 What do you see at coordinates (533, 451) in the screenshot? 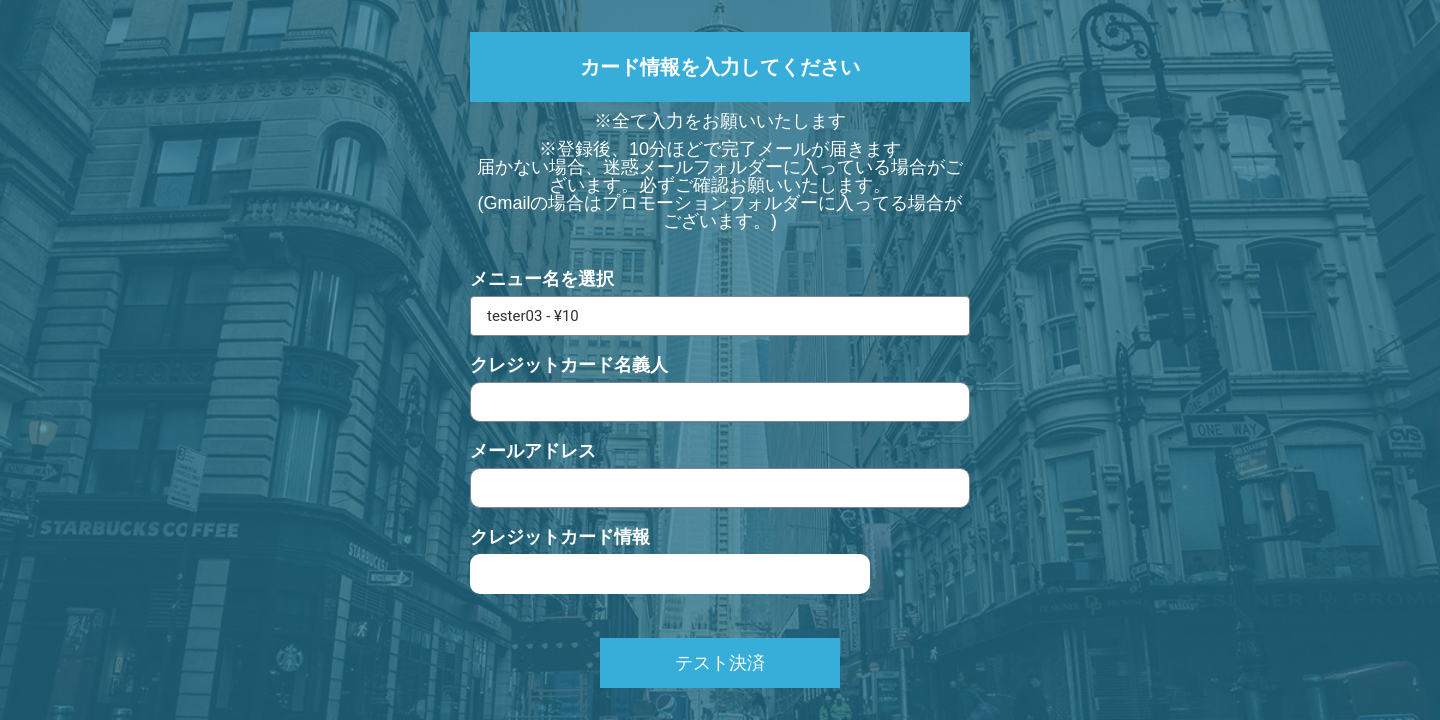
I see `メールアドレス` at bounding box center [533, 451].